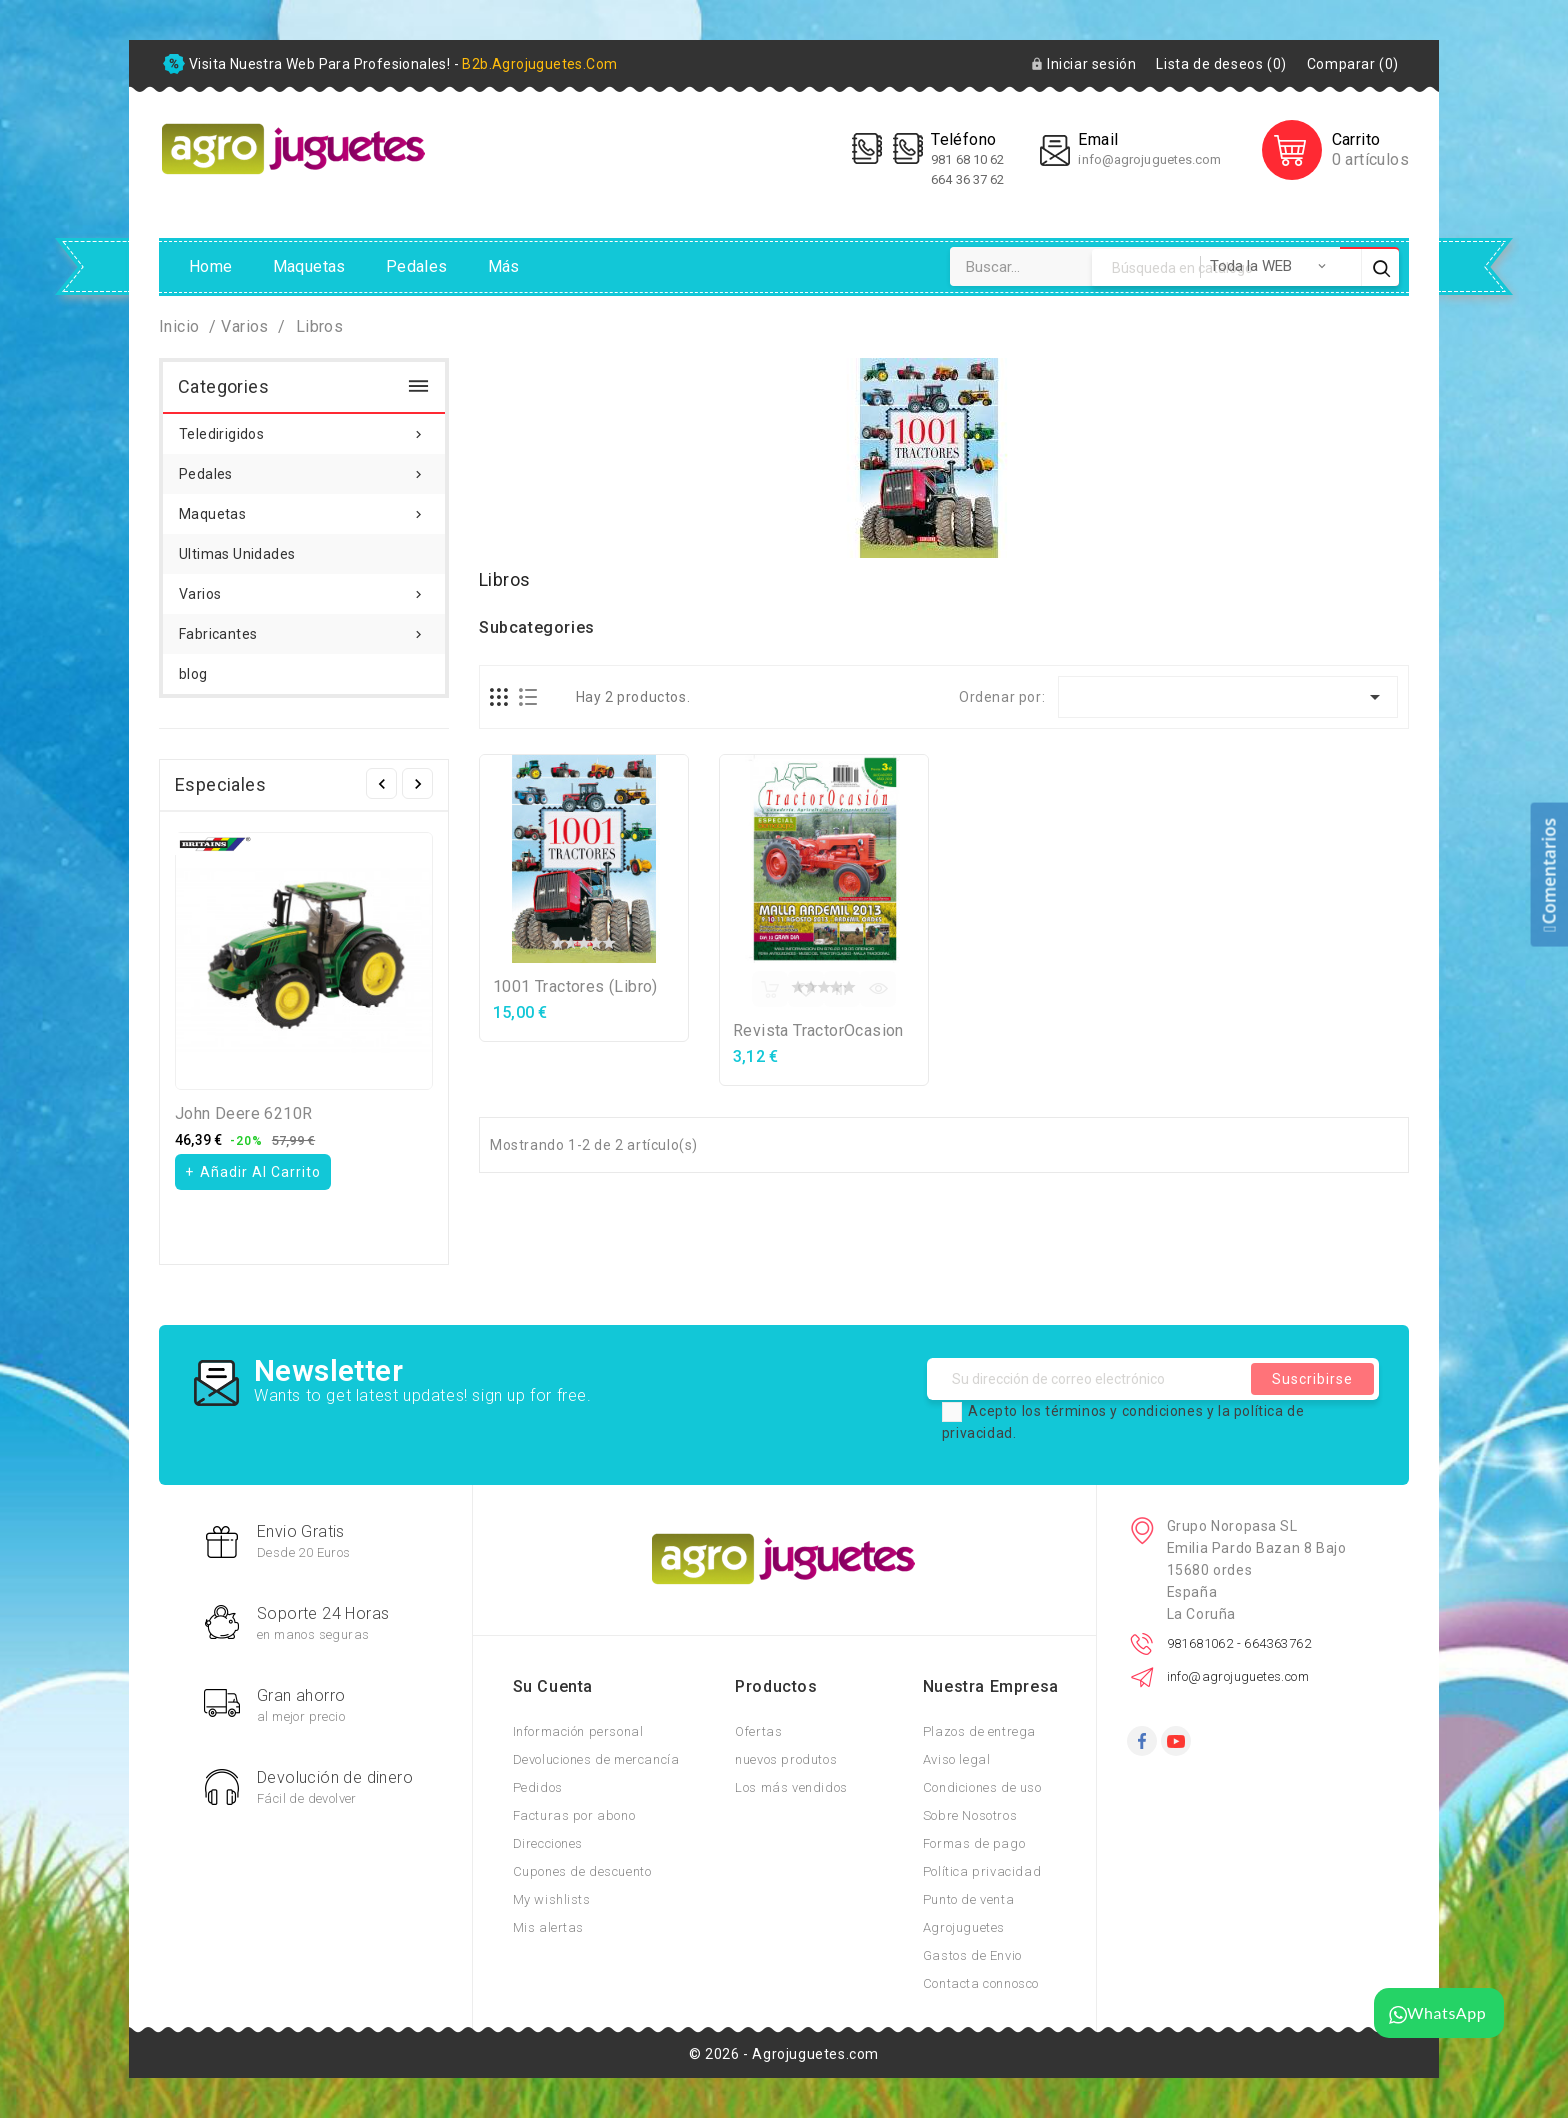 The height and width of the screenshot is (2118, 1568). Describe the element at coordinates (538, 1787) in the screenshot. I see `Pedidos` at that location.